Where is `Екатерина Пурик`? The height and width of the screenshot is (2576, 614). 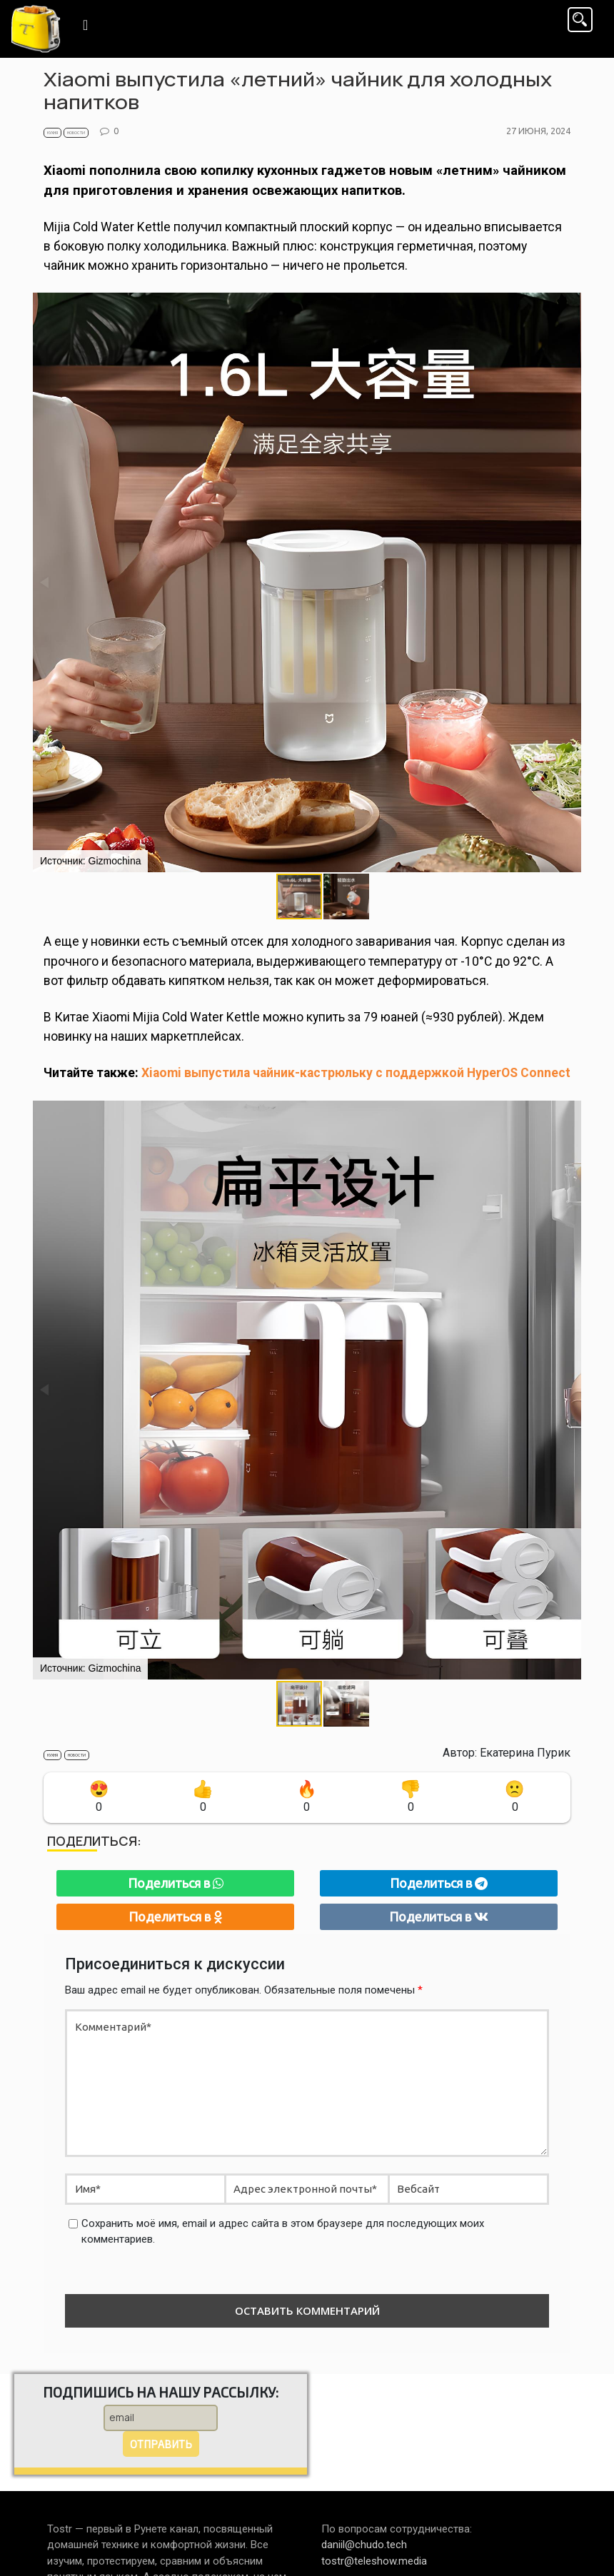 Екатерина Пурик is located at coordinates (525, 1752).